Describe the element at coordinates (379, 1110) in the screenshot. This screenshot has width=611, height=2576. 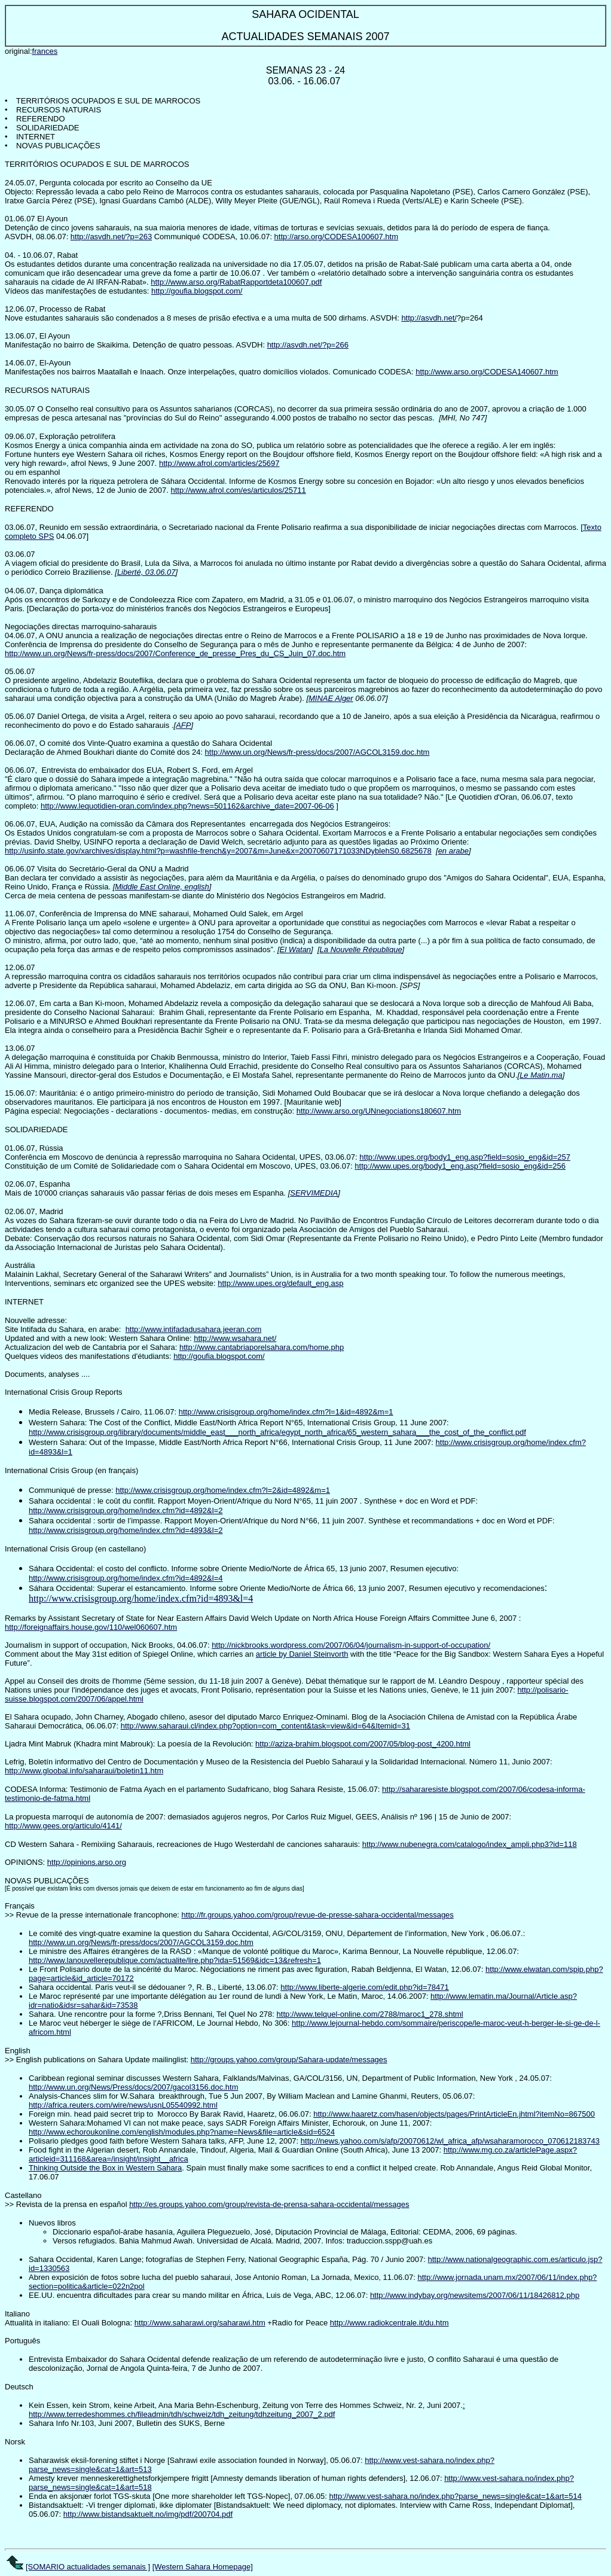
I see `http://www.arso.org/UNnegociations180607.htm` at that location.